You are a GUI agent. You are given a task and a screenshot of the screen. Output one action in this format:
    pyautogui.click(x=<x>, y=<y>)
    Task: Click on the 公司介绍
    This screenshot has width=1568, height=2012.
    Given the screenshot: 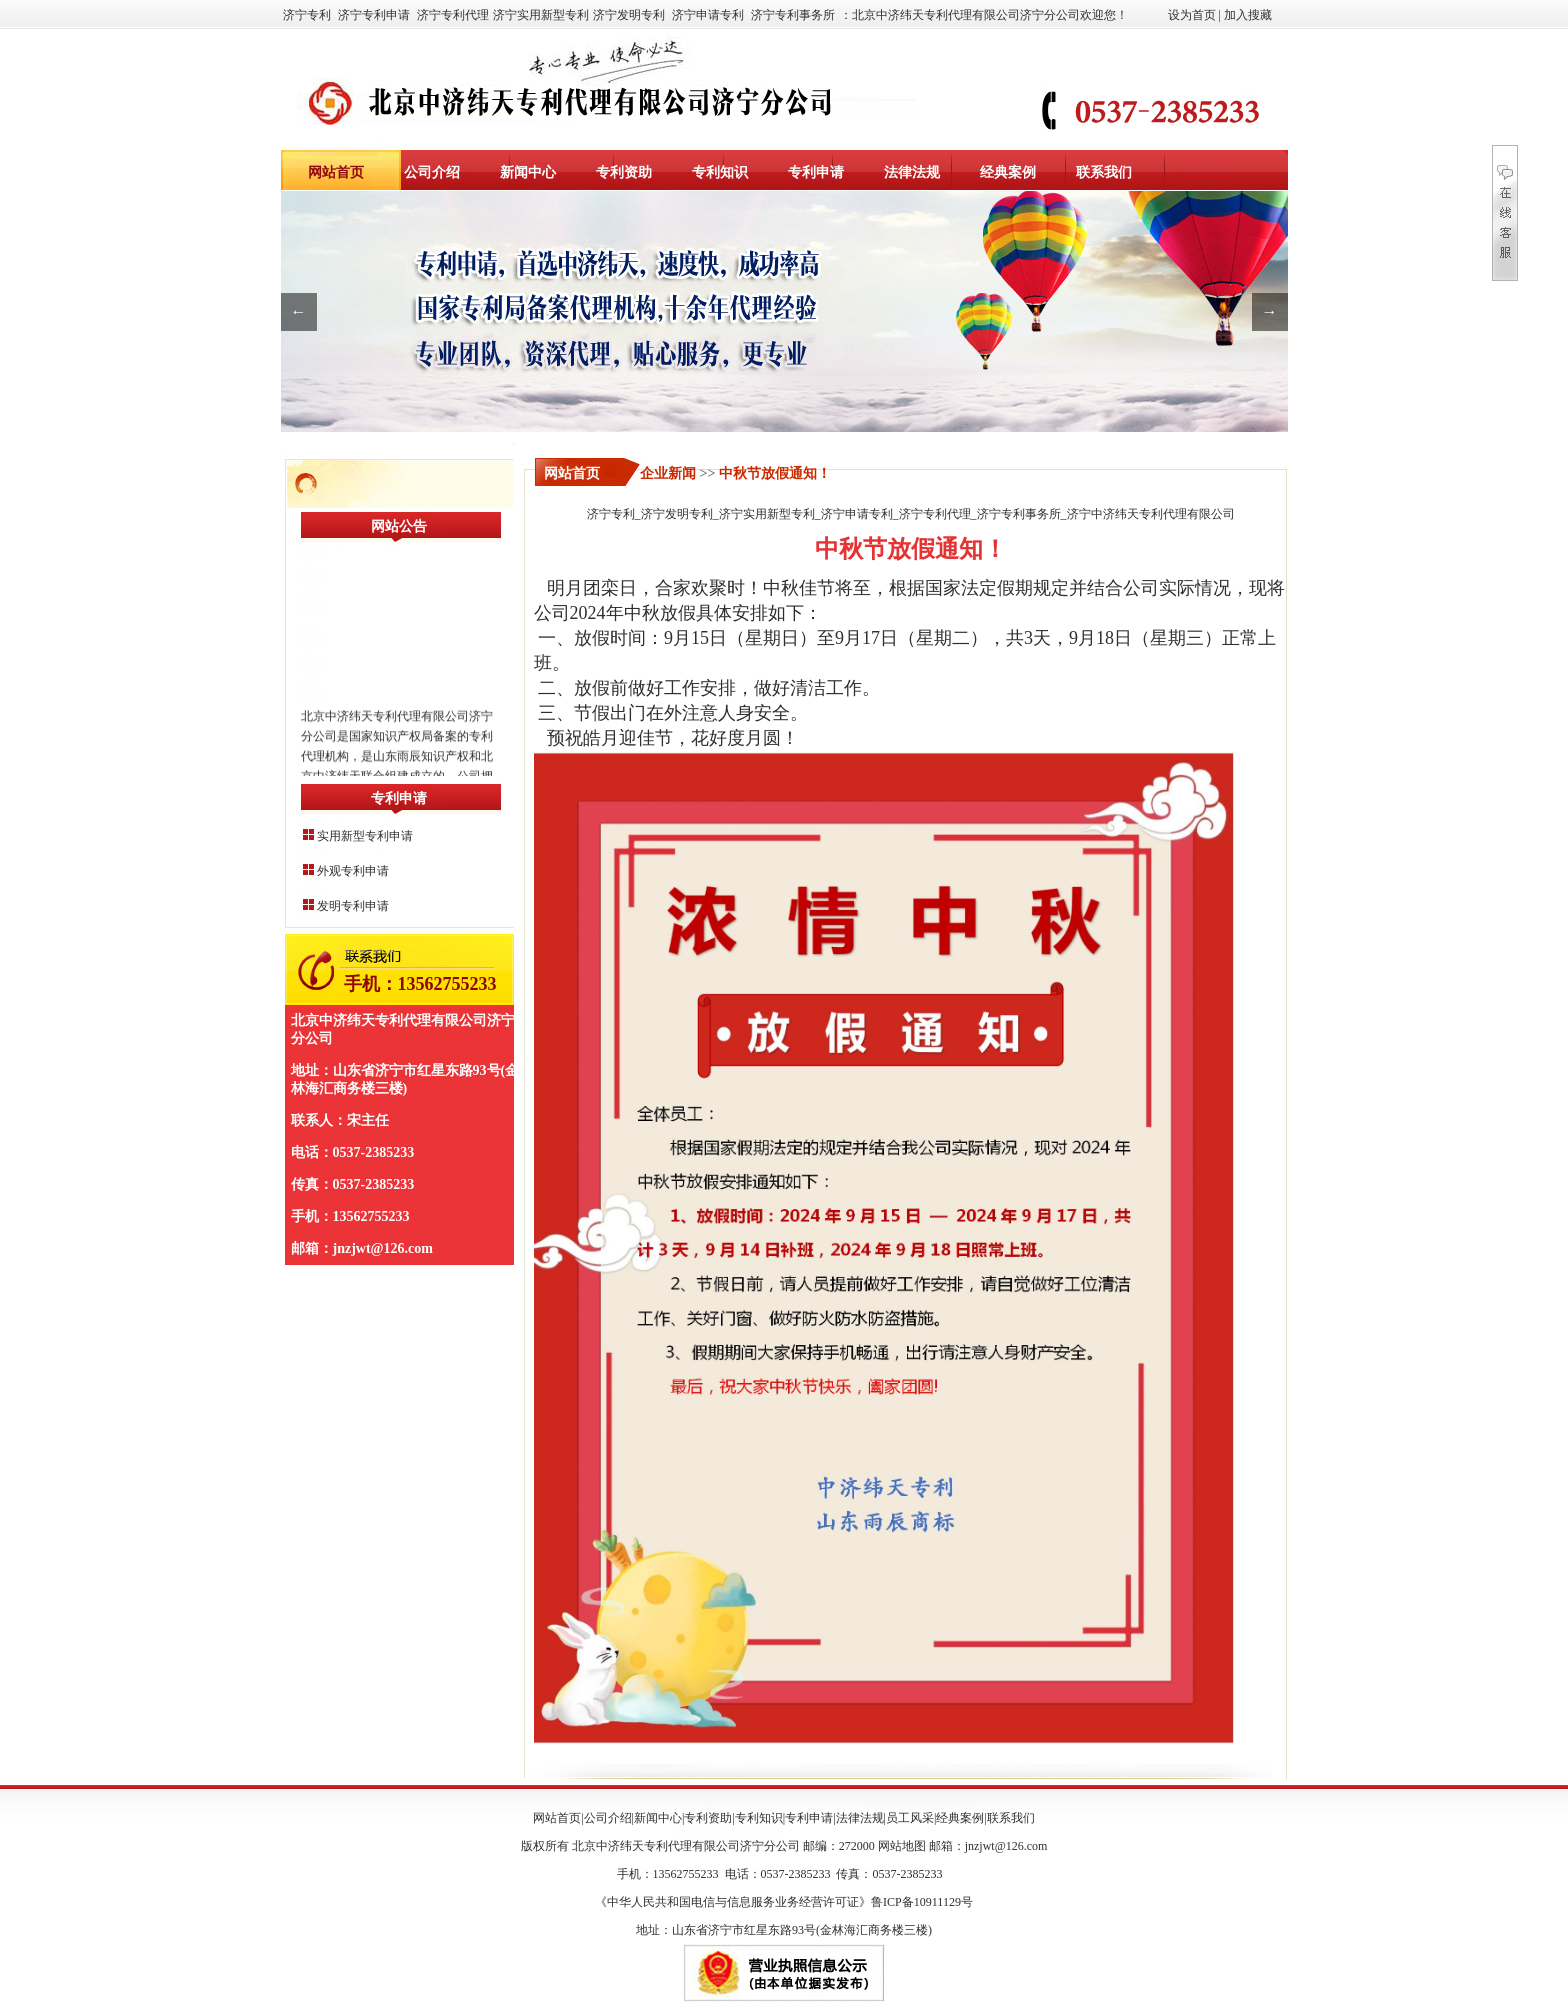 What is the action you would take?
    pyautogui.click(x=432, y=172)
    